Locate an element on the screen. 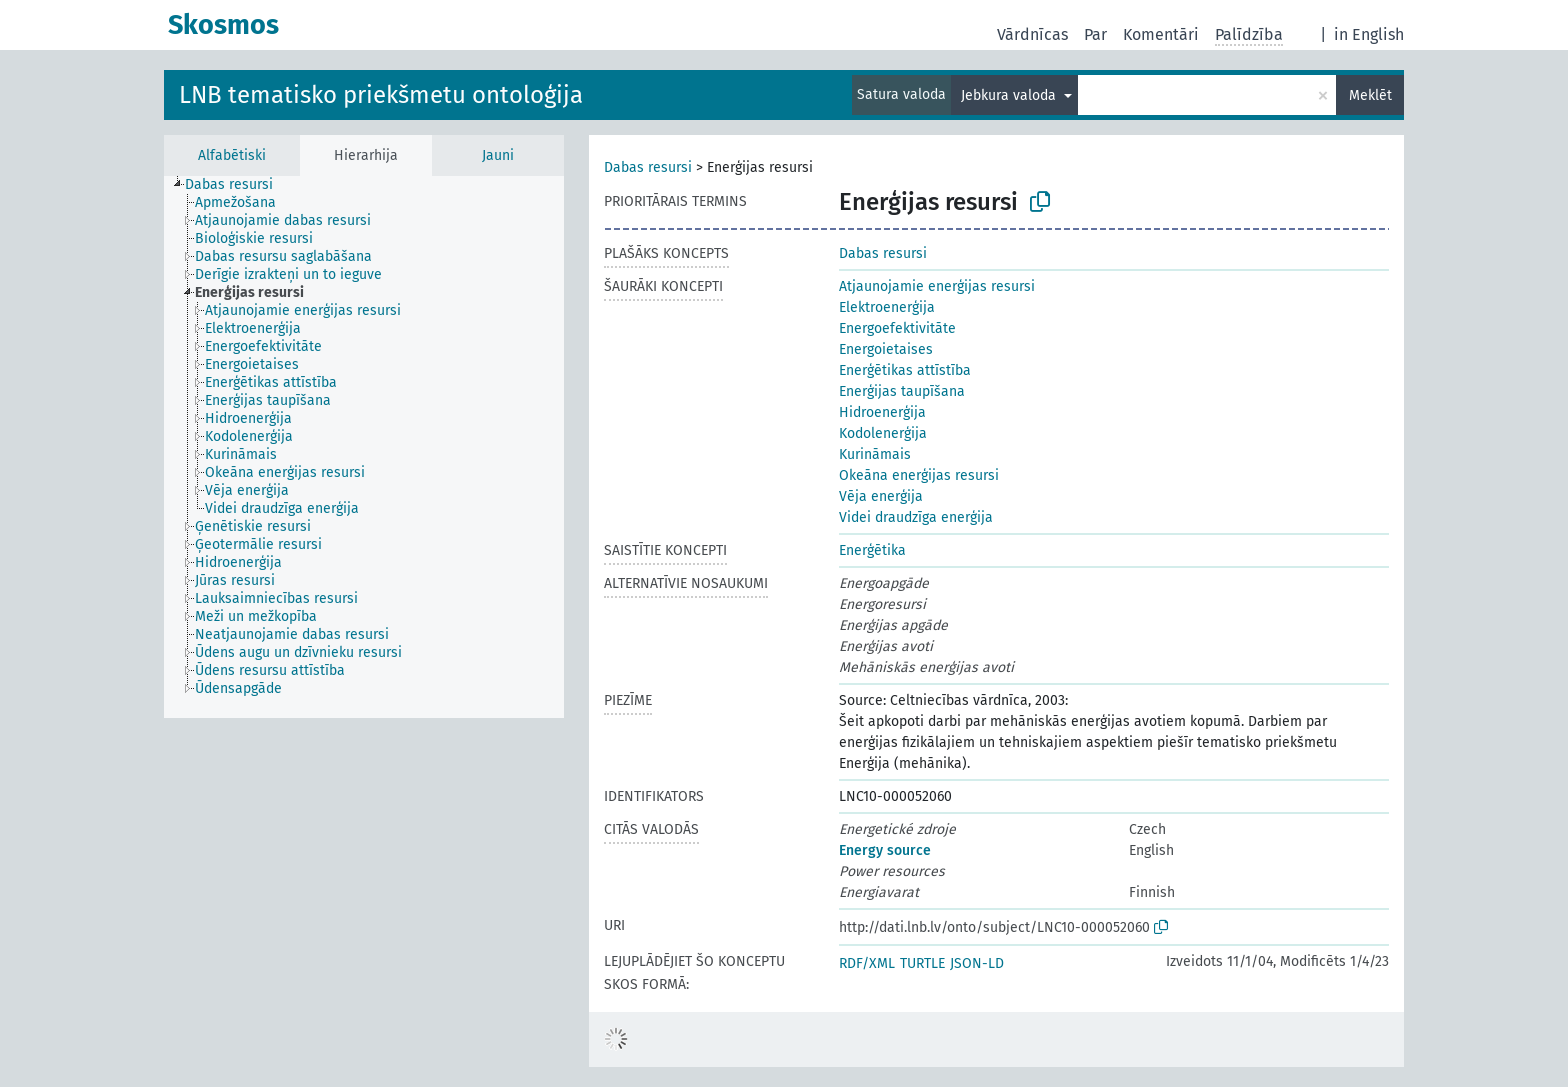 The image size is (1568, 1087). in English is located at coordinates (1369, 34).